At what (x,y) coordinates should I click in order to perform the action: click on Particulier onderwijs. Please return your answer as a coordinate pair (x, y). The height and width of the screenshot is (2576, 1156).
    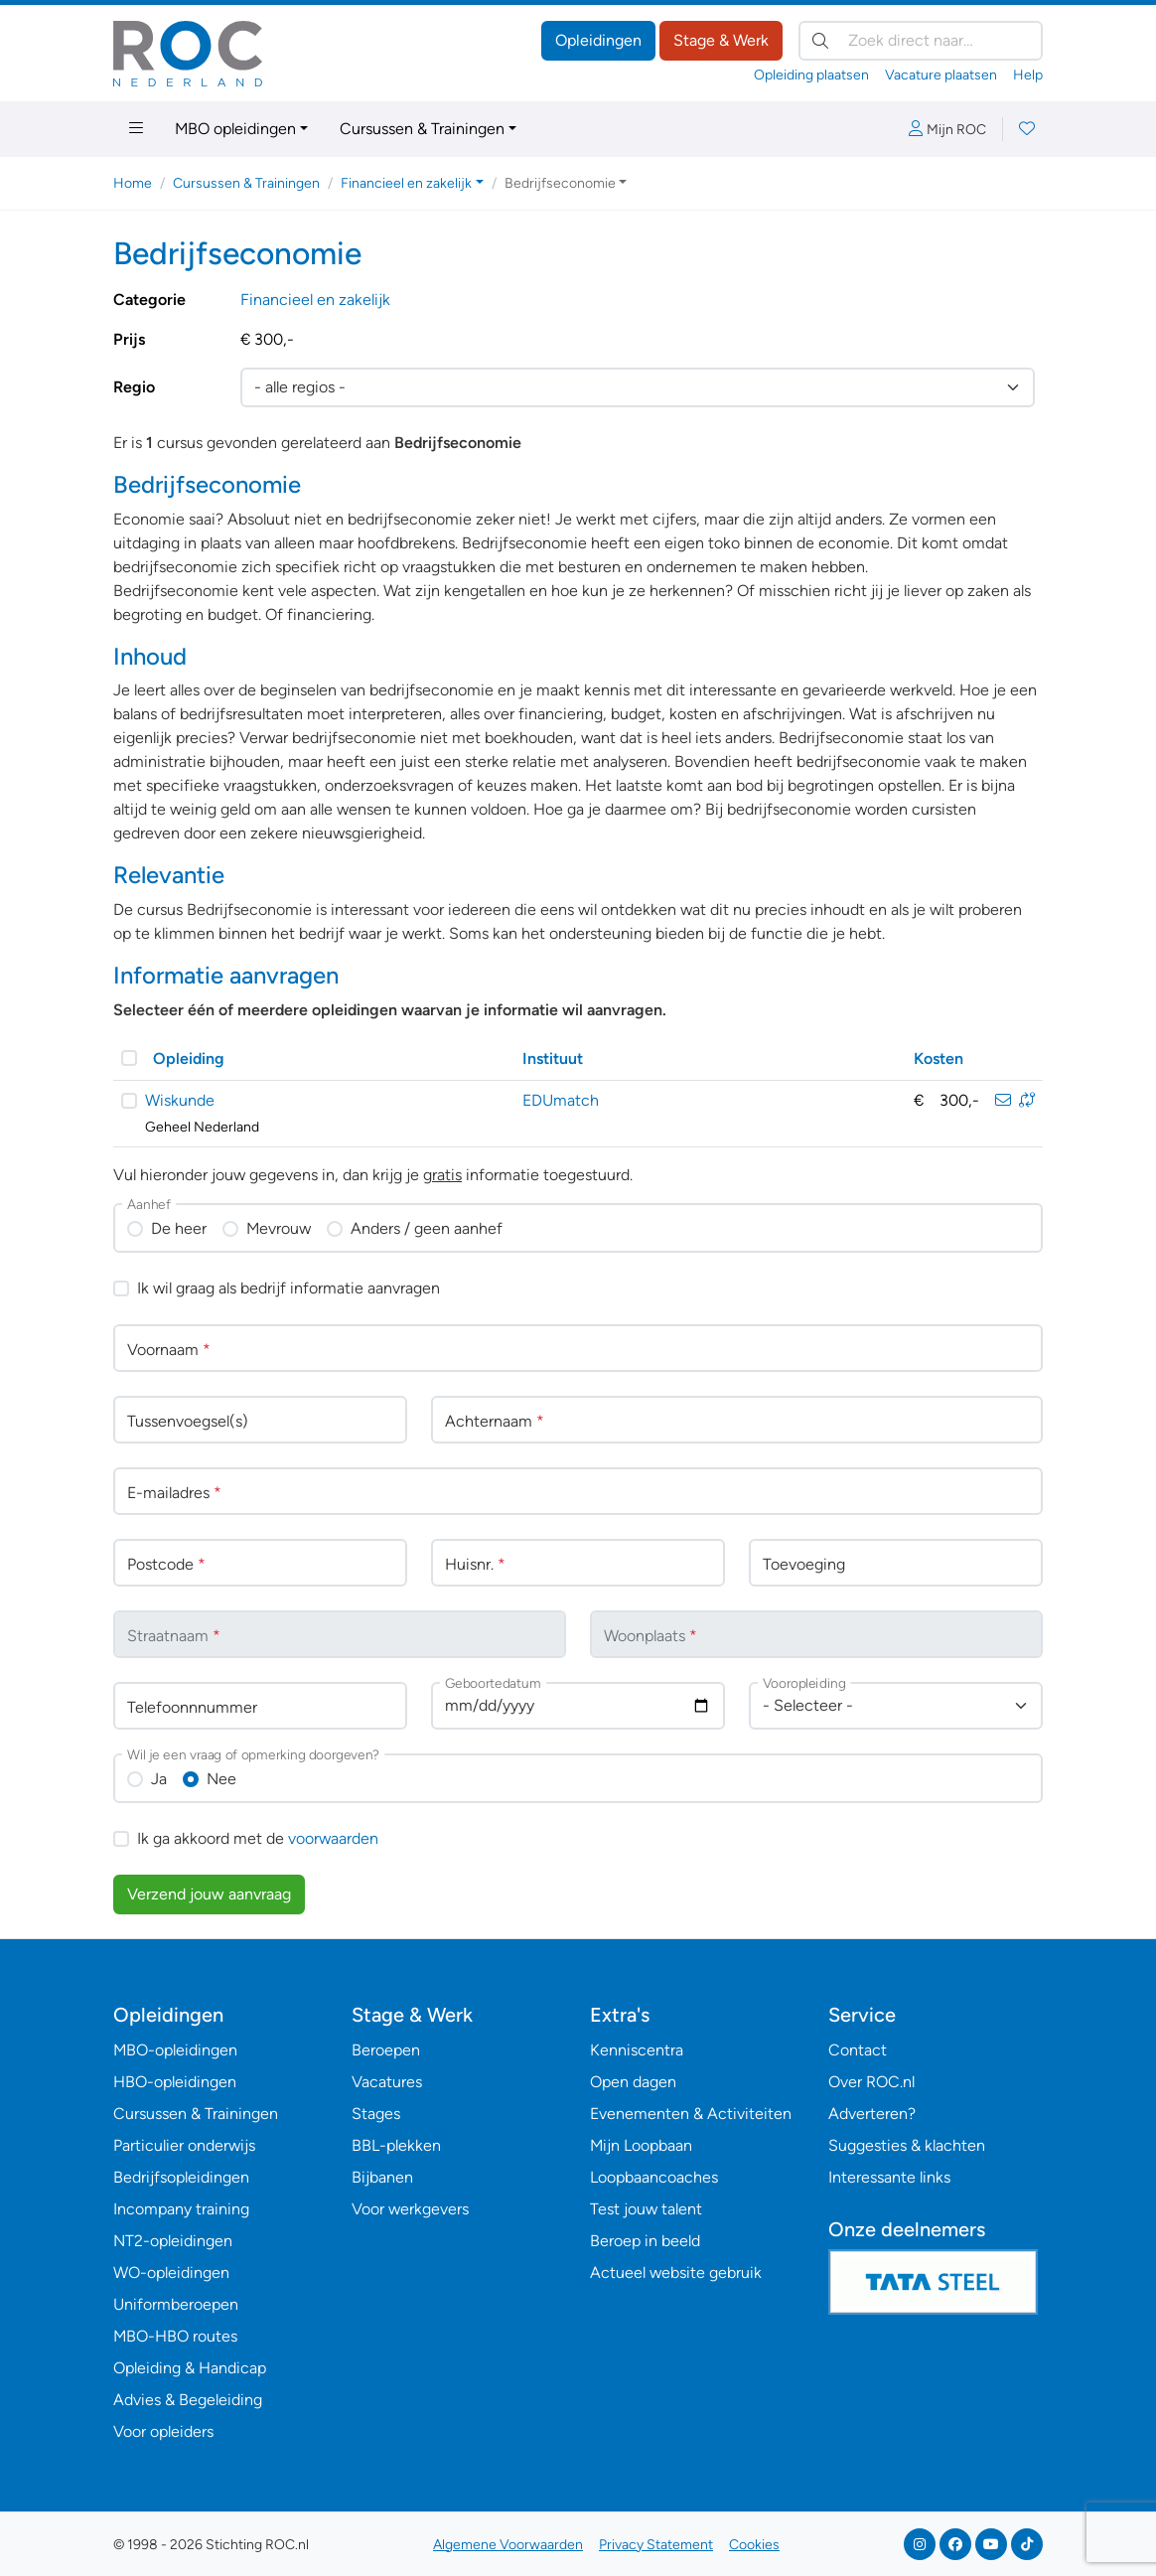
    Looking at the image, I should click on (184, 2145).